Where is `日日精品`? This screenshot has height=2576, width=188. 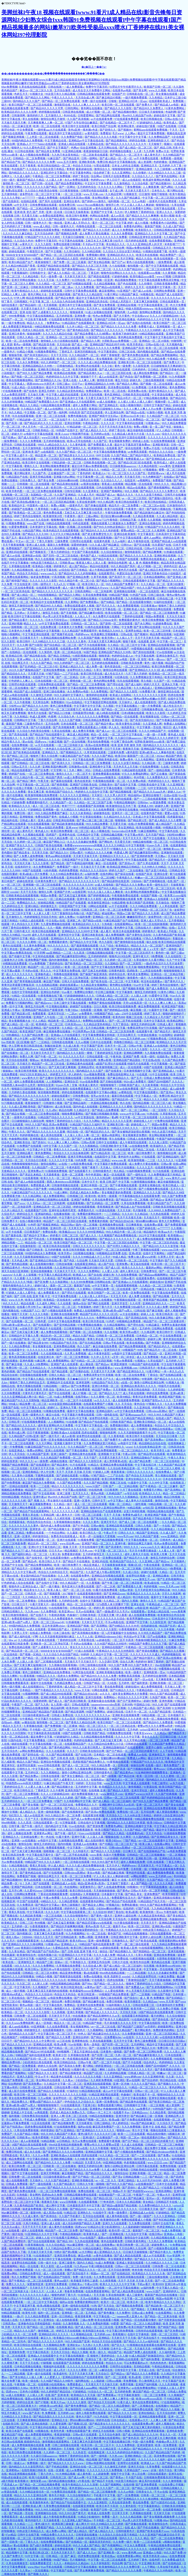 日日精品 is located at coordinates (153, 369).